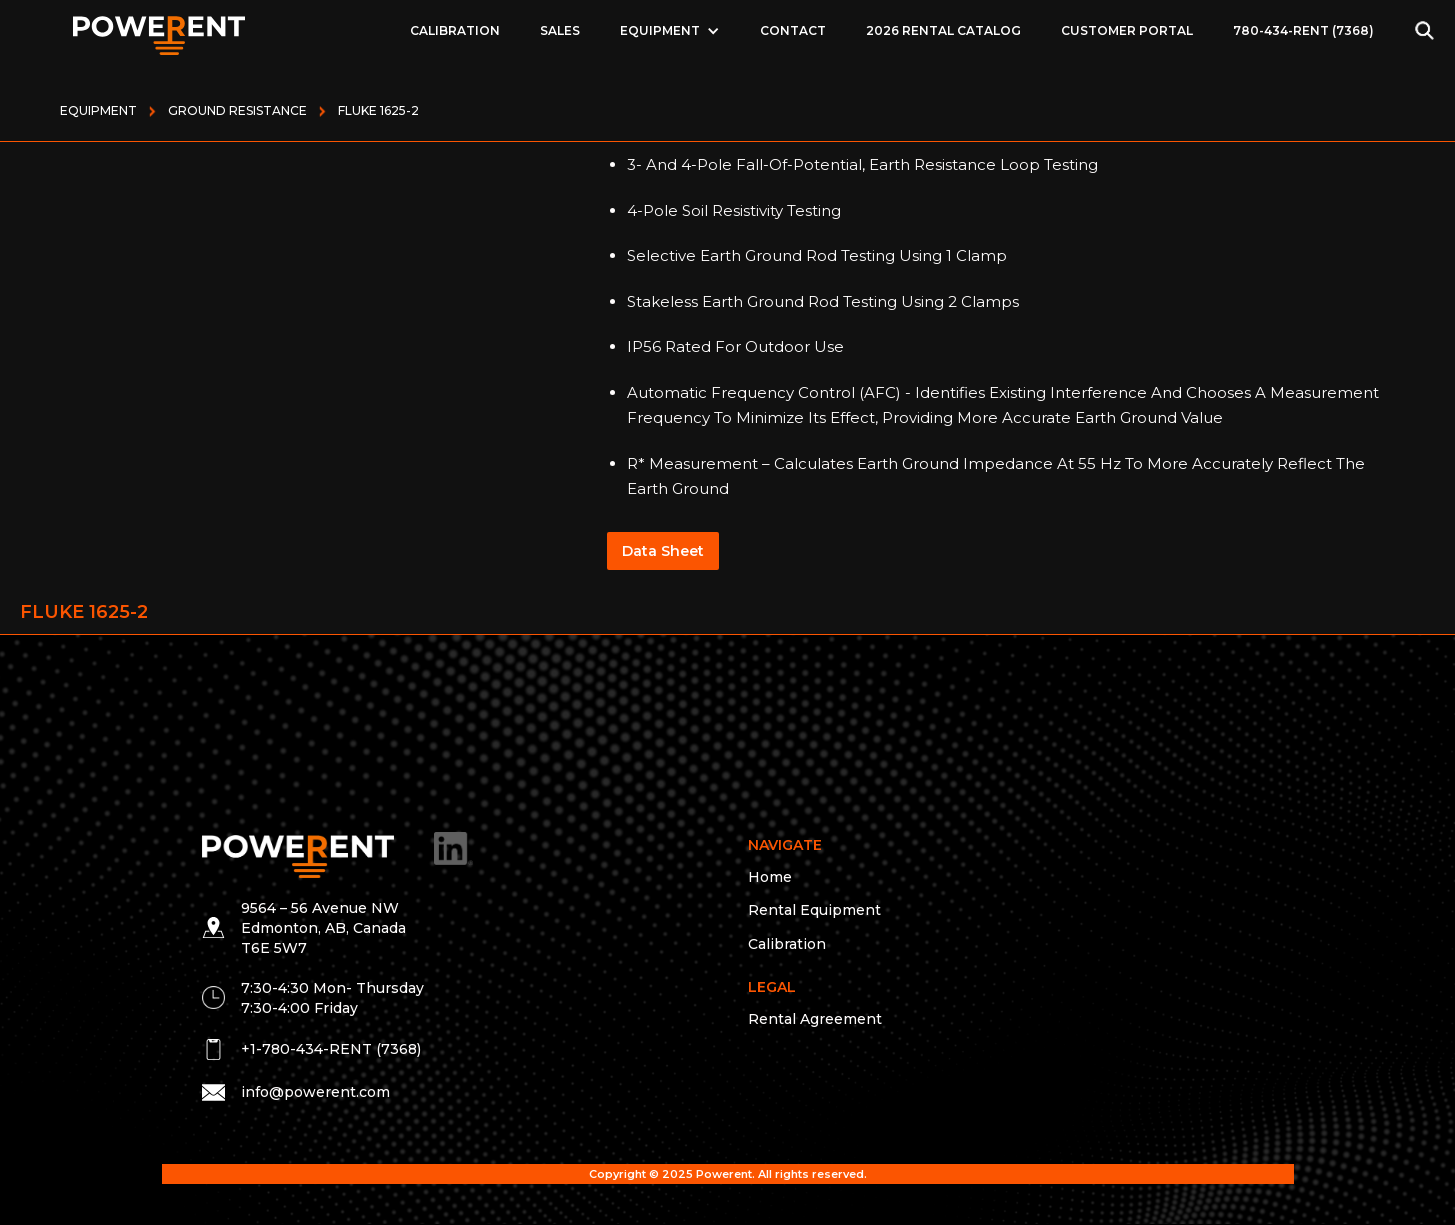 This screenshot has width=1455, height=1225. I want to click on Sales, so click(560, 30).